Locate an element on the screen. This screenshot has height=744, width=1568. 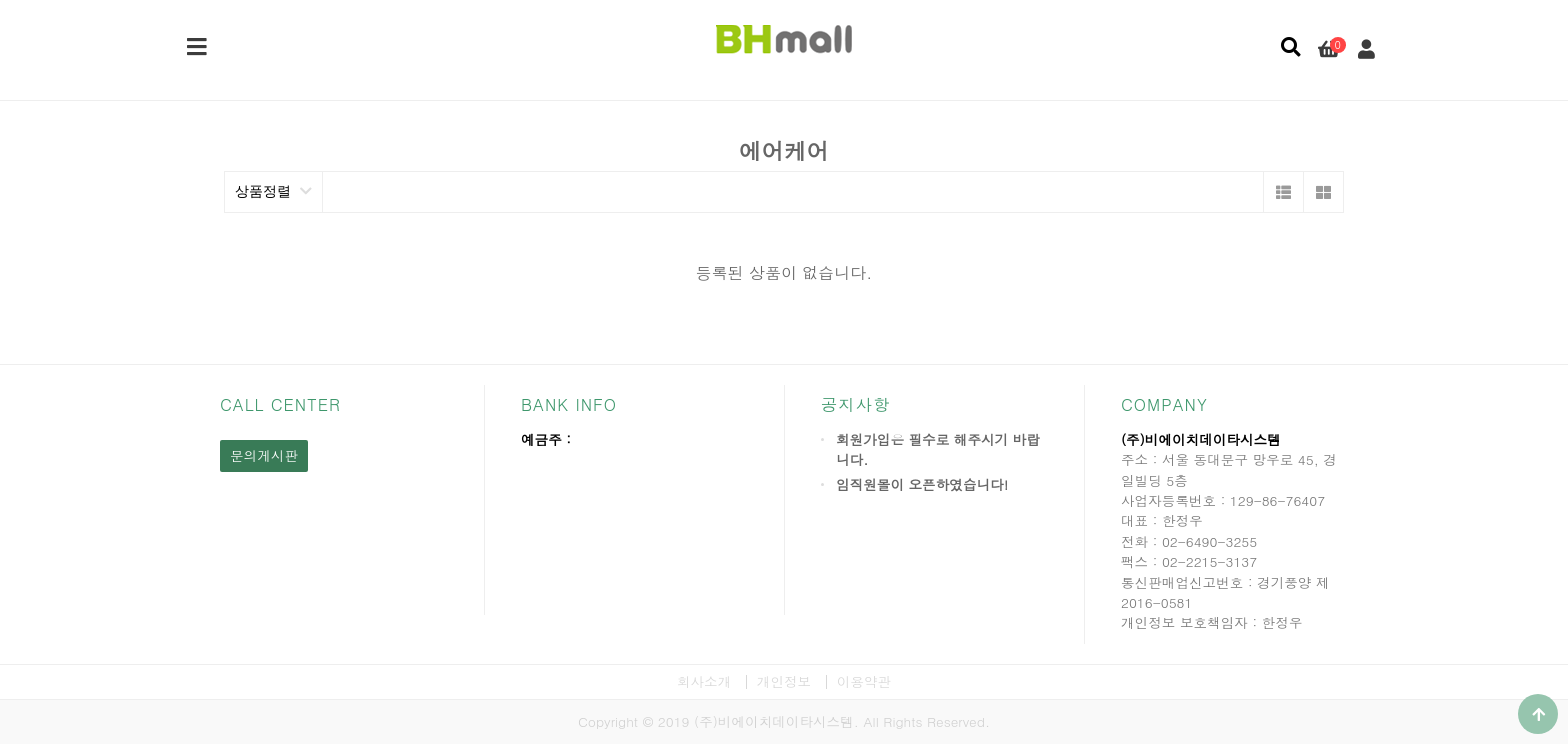
개인정보 is located at coordinates (784, 681).